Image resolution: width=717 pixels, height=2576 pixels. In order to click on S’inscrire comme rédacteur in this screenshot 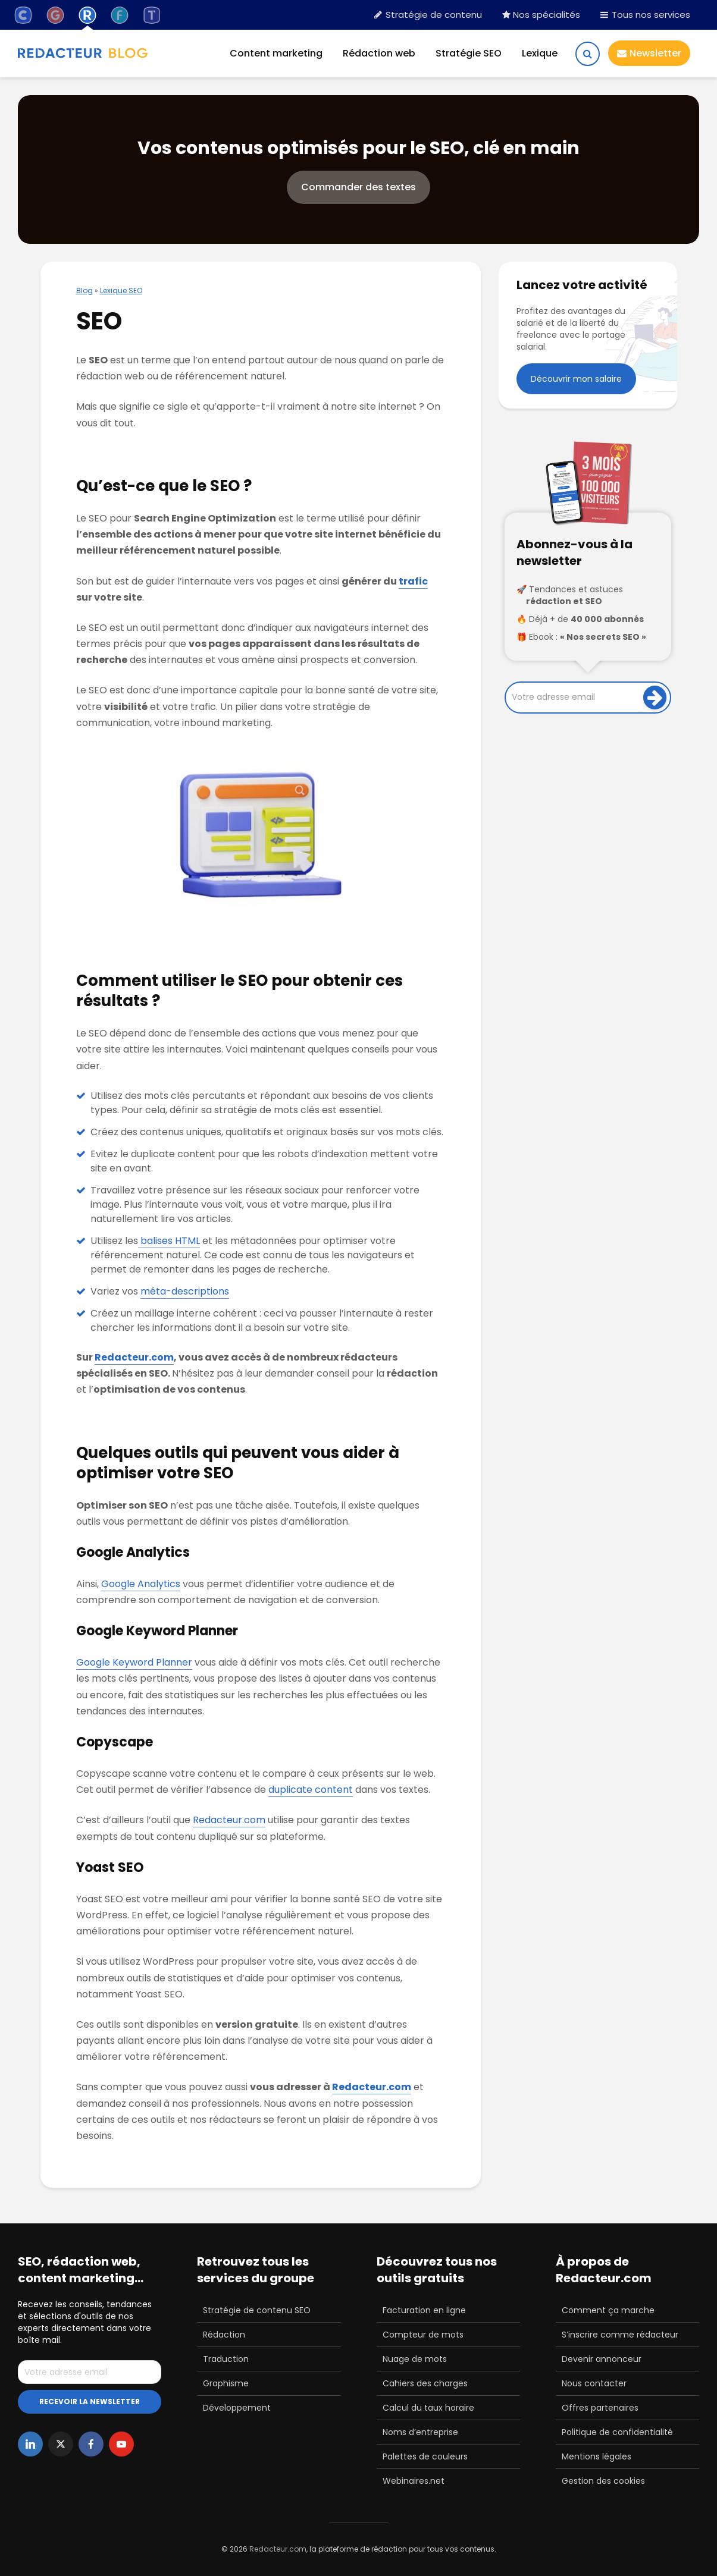, I will do `click(620, 2335)`.